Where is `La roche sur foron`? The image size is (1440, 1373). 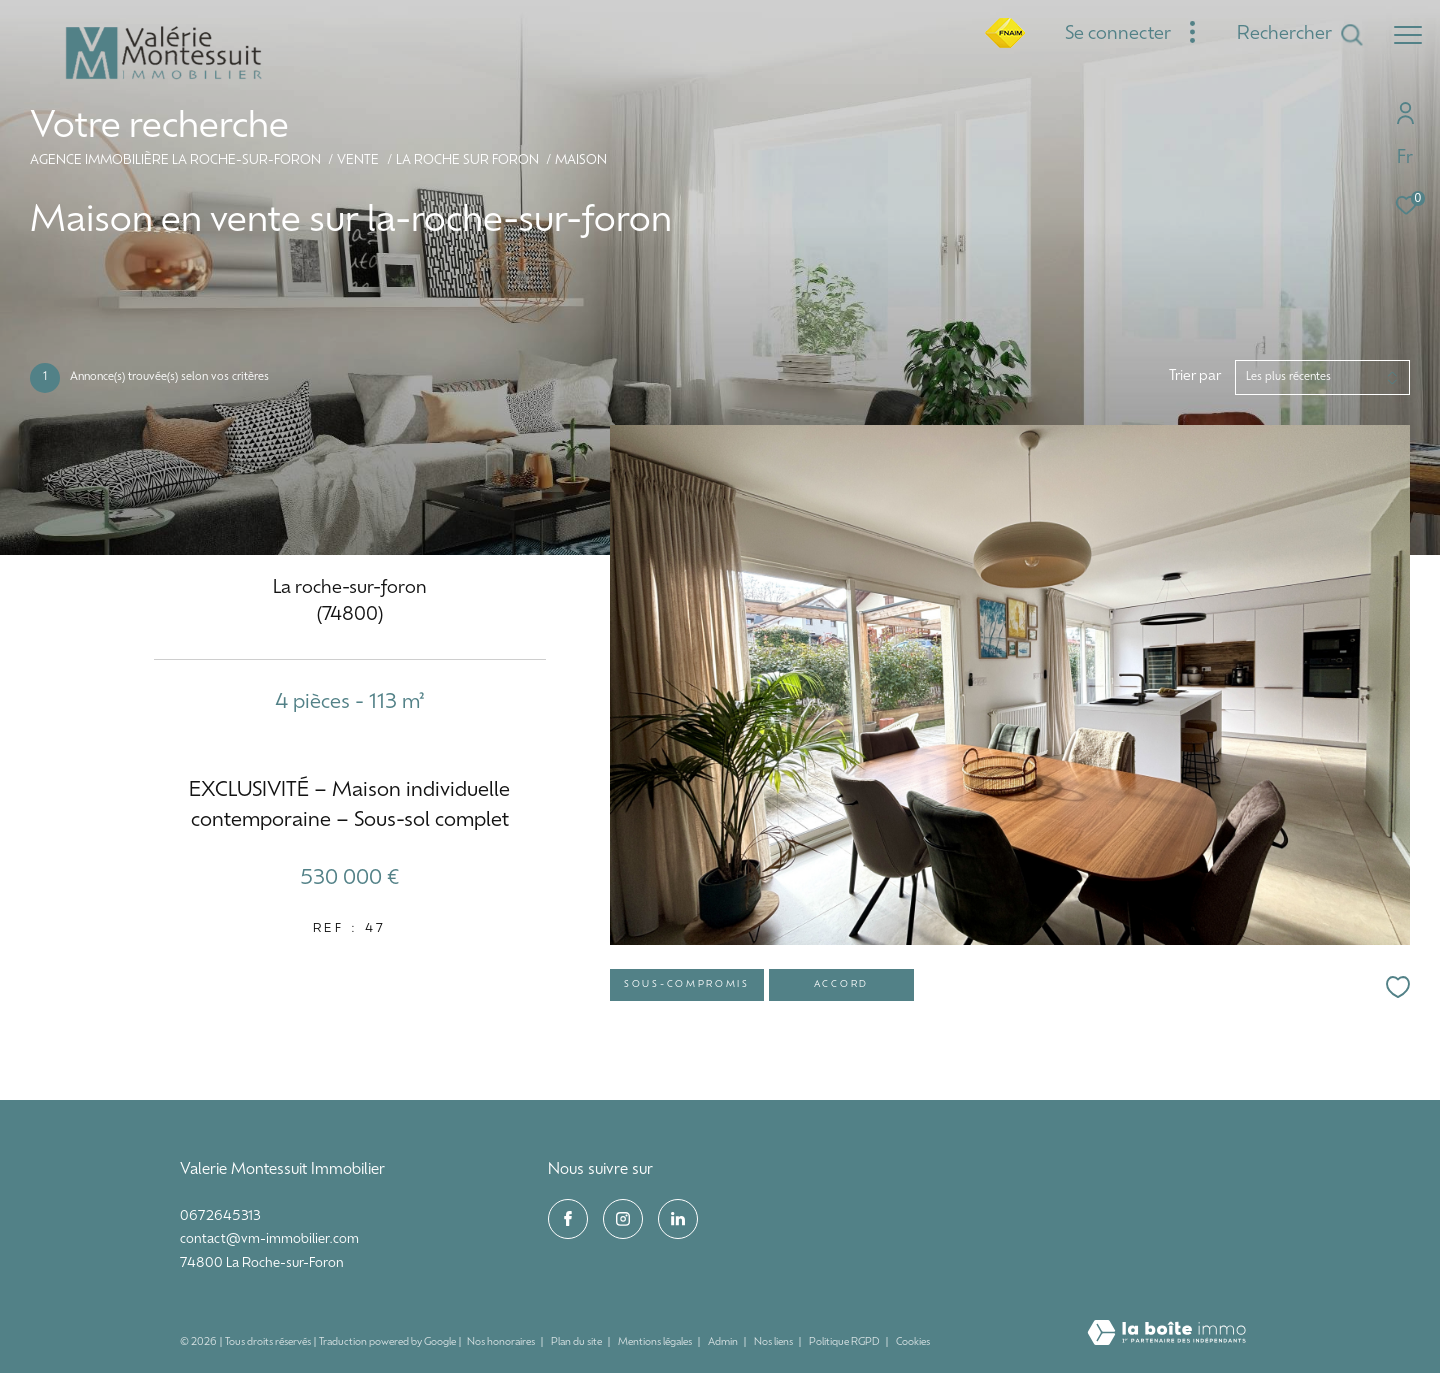
La roche sur foron is located at coordinates (467, 161).